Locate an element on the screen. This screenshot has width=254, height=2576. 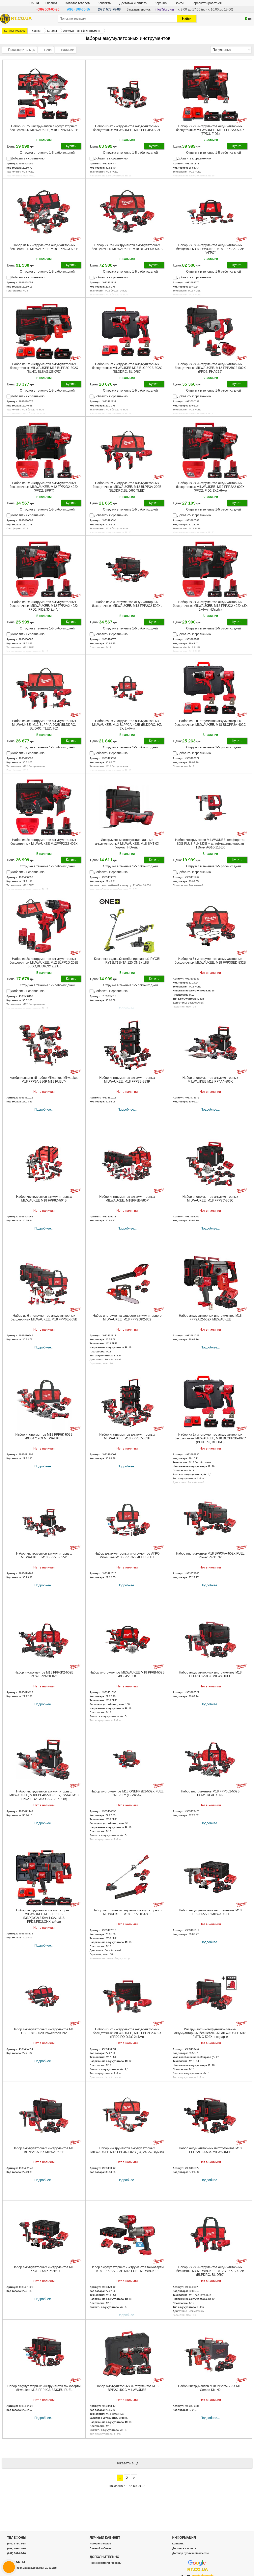
Набор инструментов аккумуляторных MILWAUKEE,M18FPP3P2-533P(ЗУ,2х5,5Ач,1х3Ач,M18 FPD2,FID2,CHX.кейси) is located at coordinates (44, 1916).